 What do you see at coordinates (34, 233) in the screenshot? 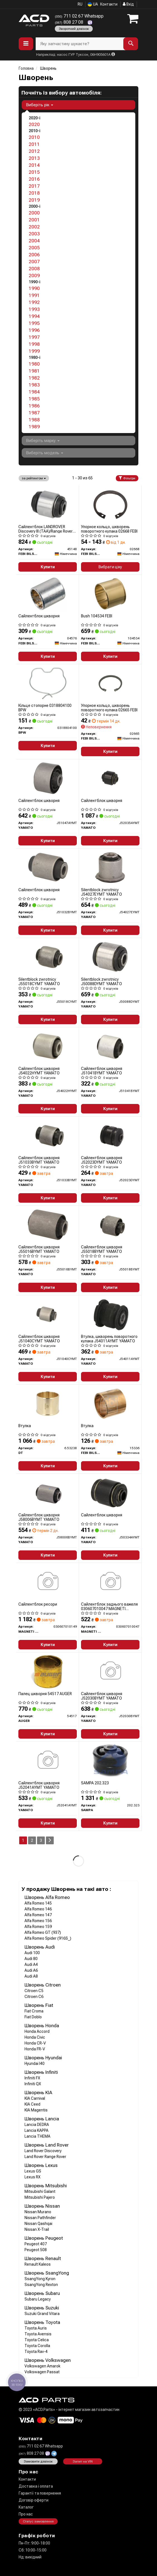
I see `2003` at bounding box center [34, 233].